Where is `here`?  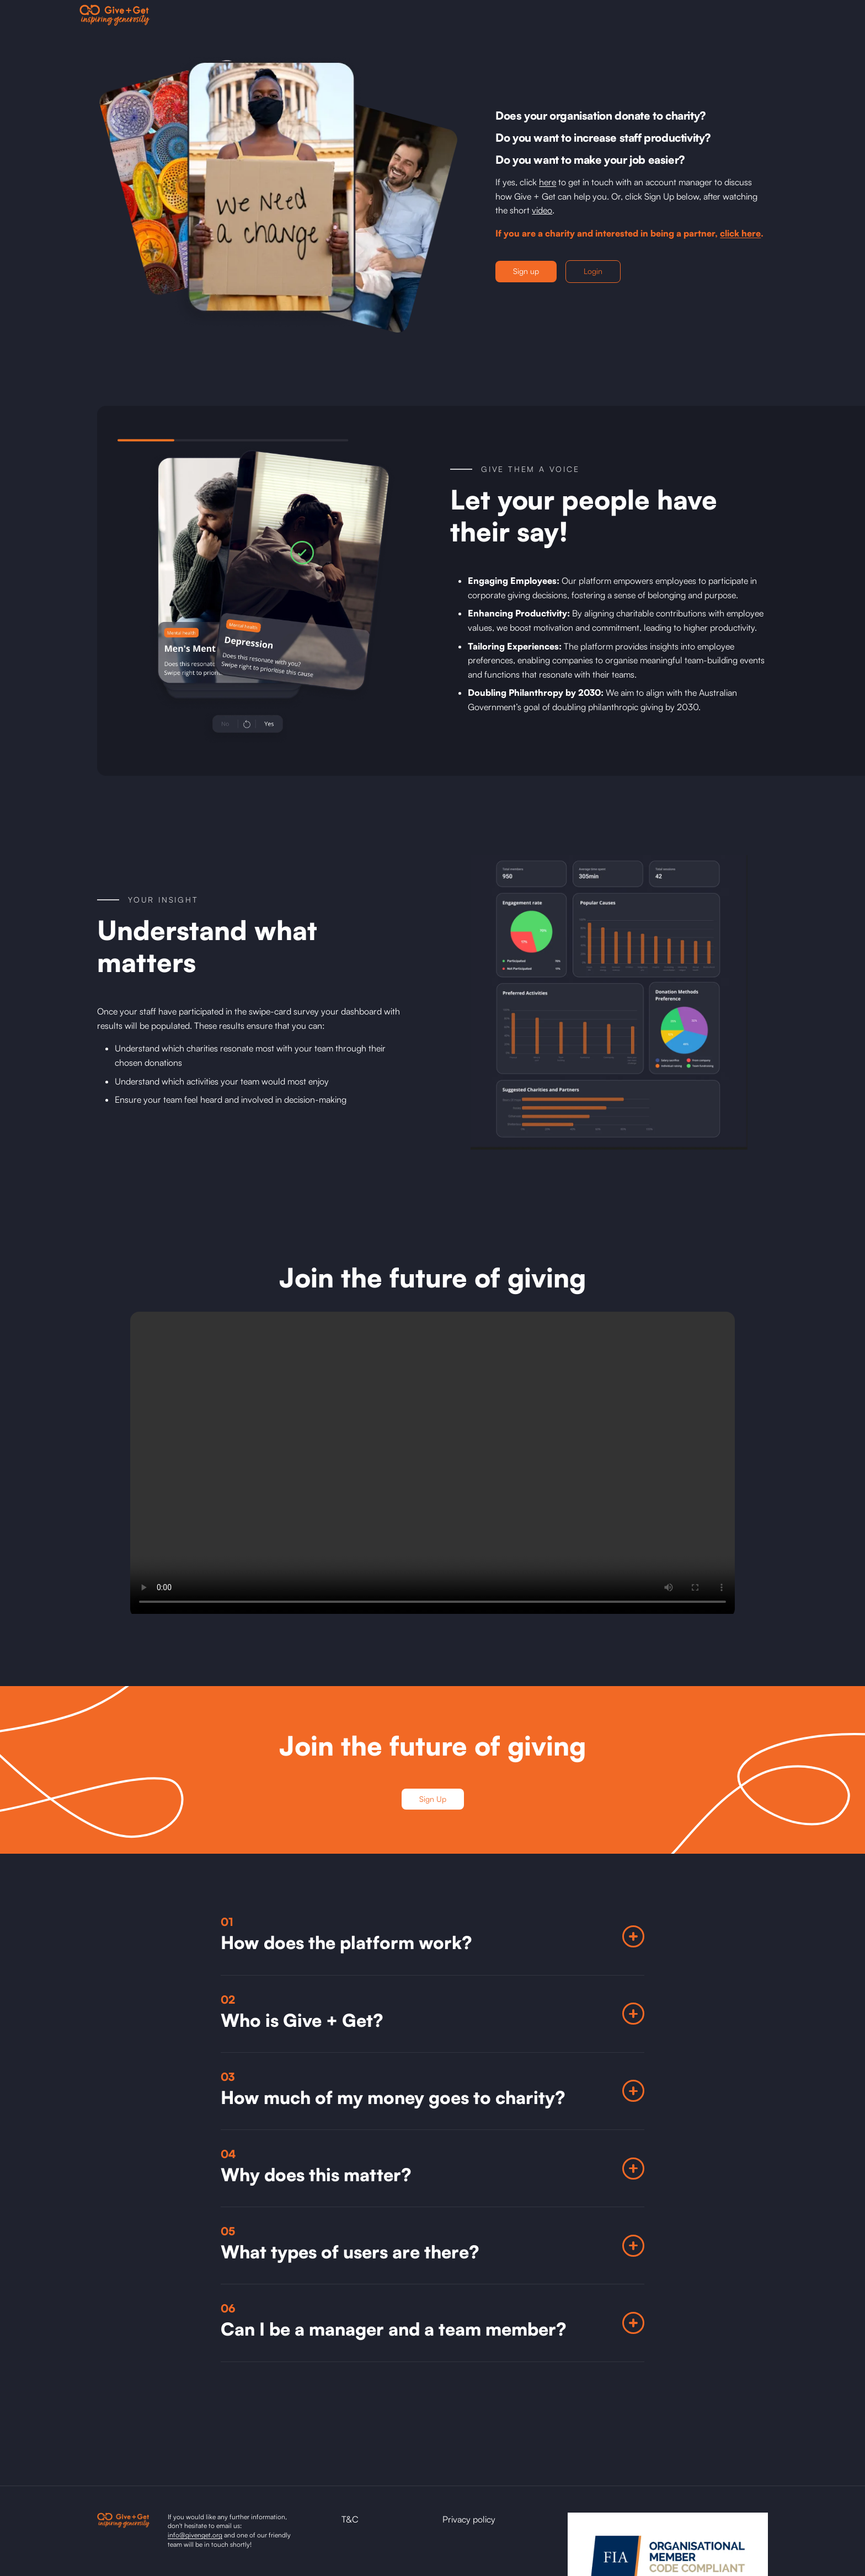
here is located at coordinates (547, 181).